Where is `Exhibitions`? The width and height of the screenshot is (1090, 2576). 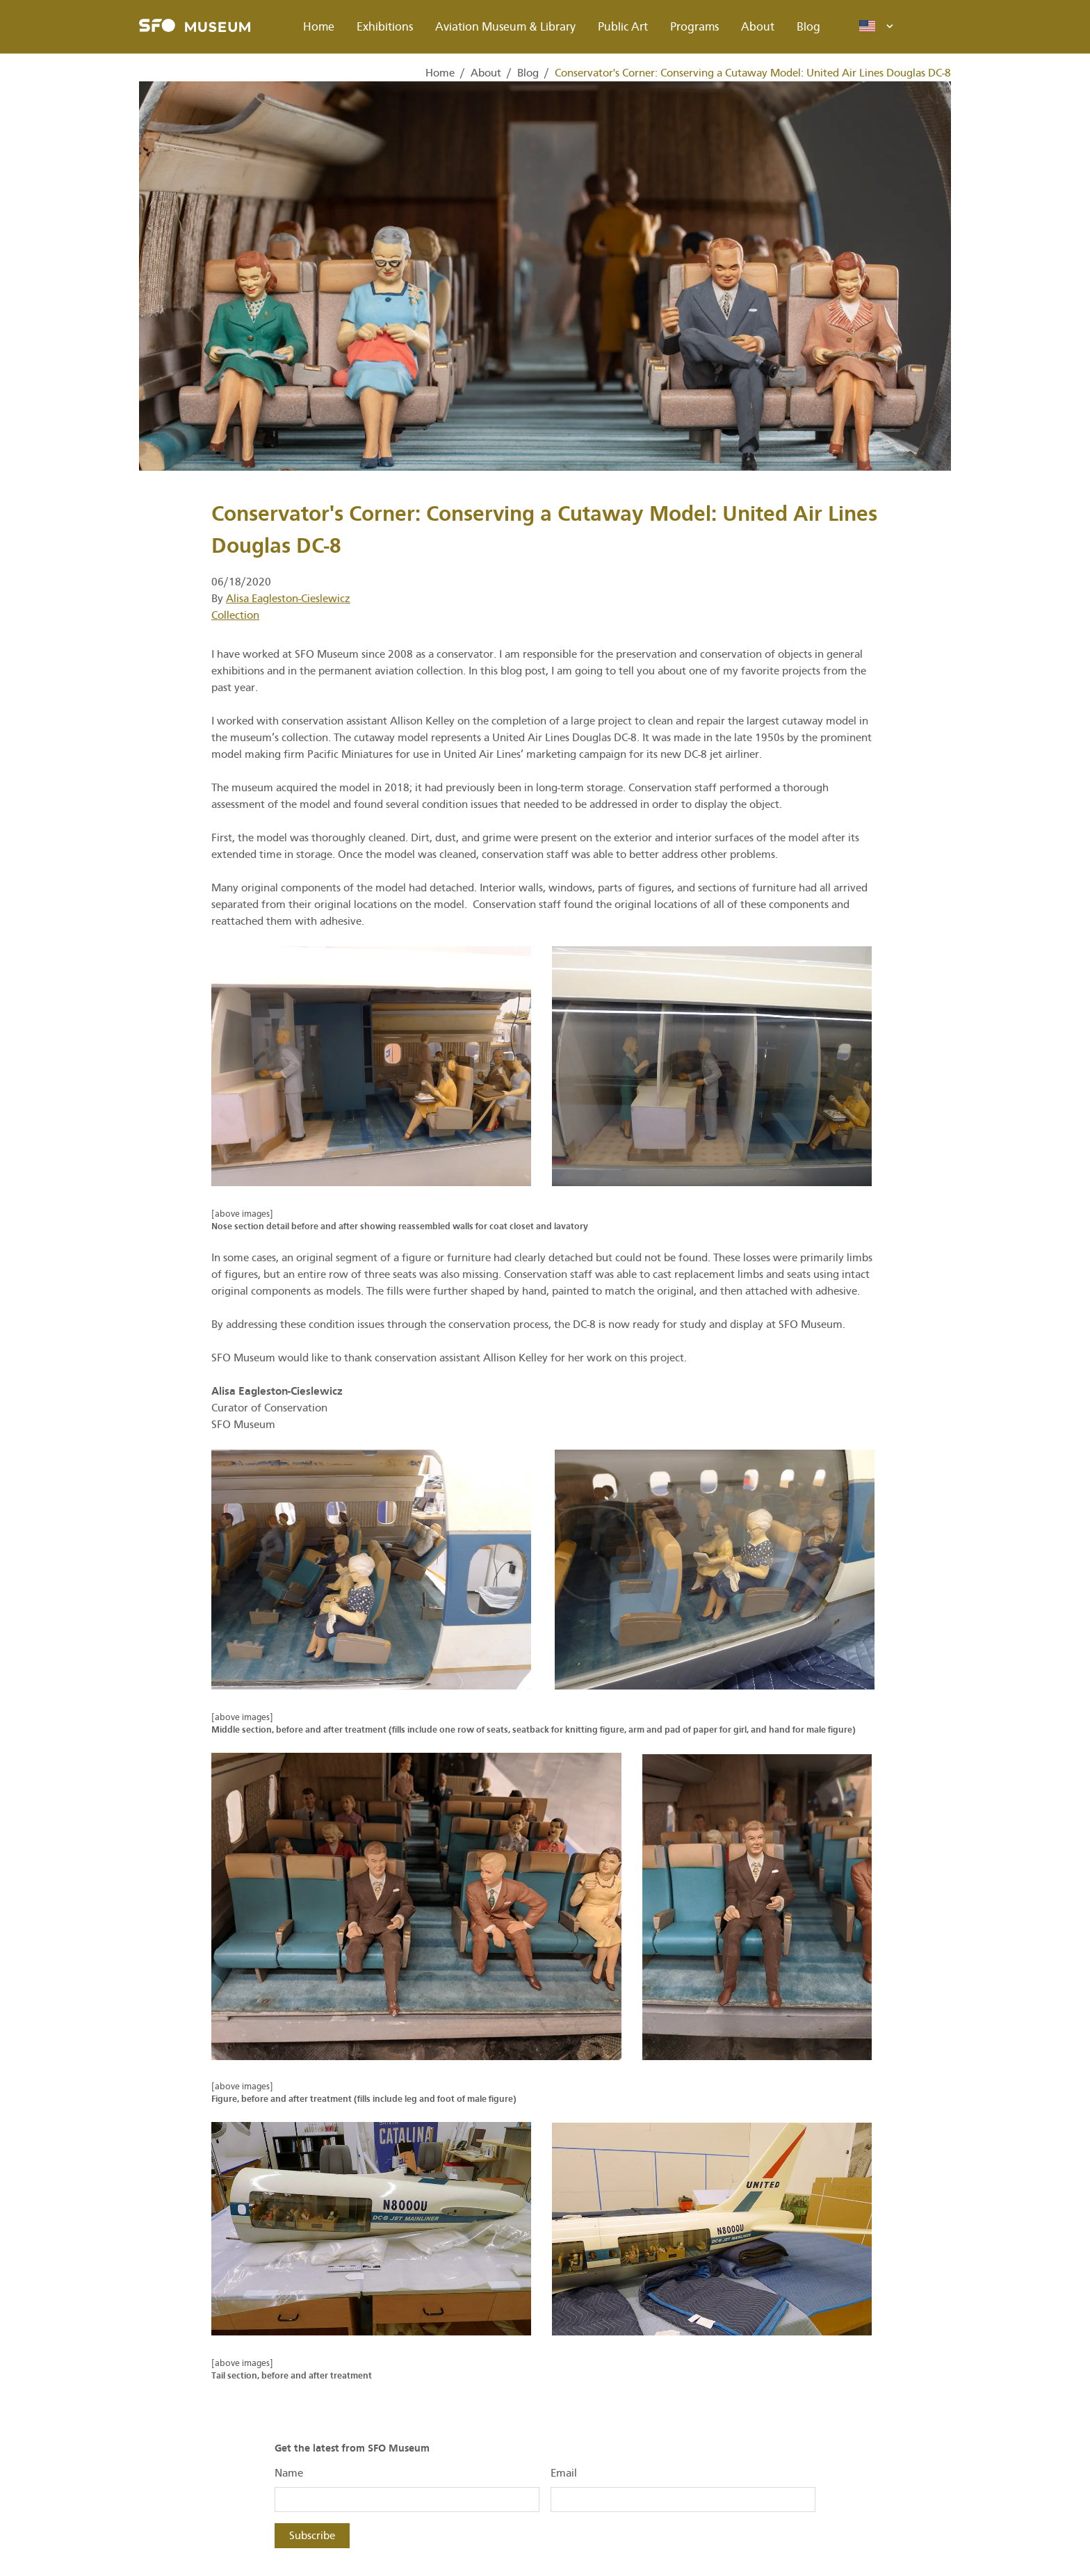 Exhibitions is located at coordinates (385, 26).